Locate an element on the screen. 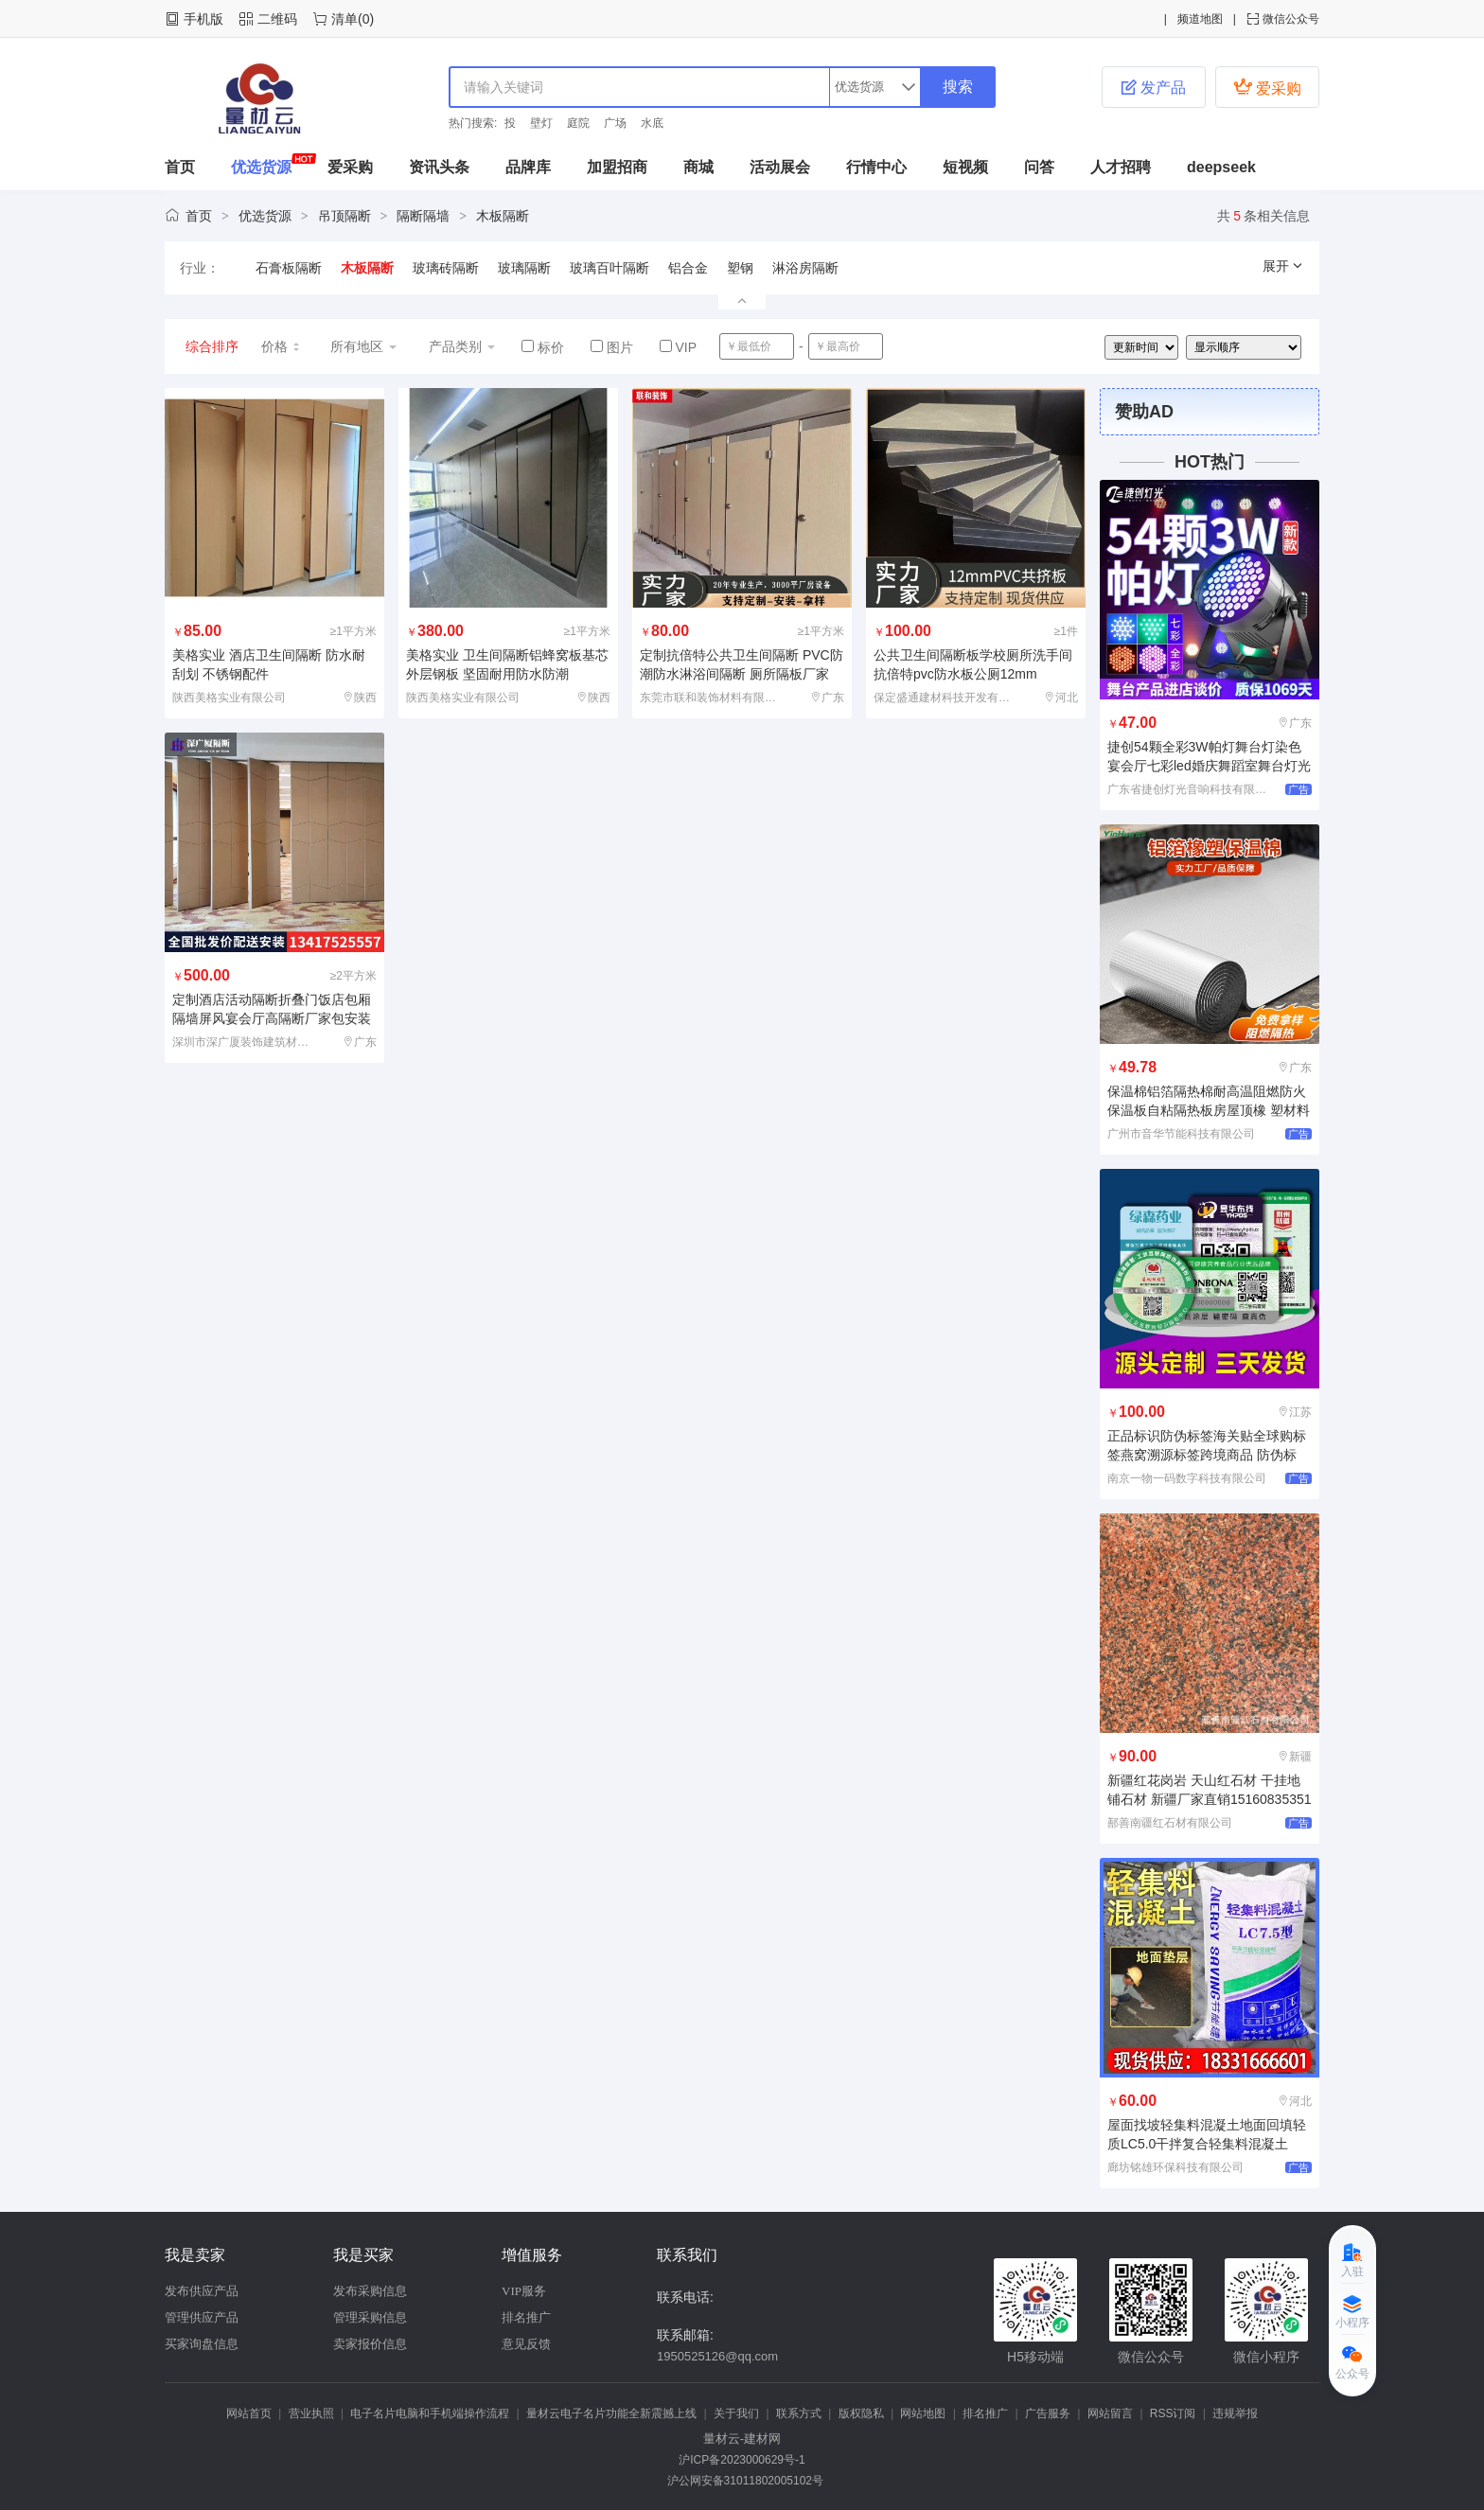 This screenshot has width=1484, height=2510. 清单 is located at coordinates (344, 19).